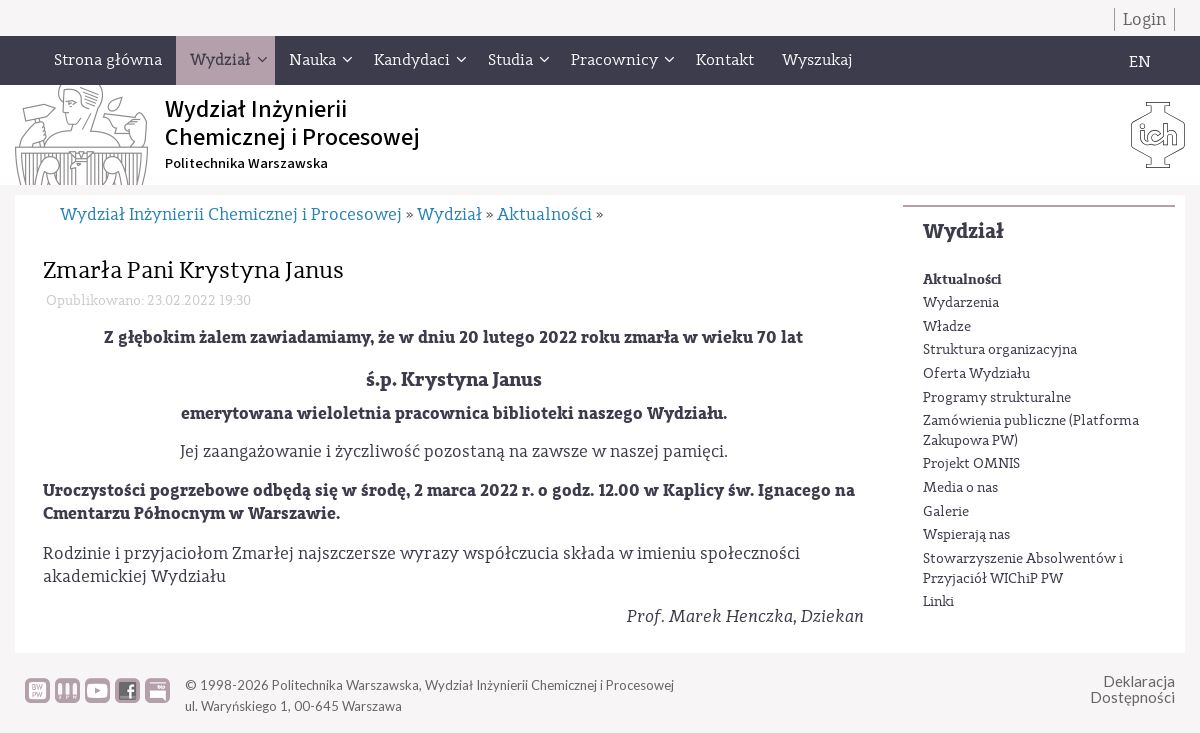 The width and height of the screenshot is (1200, 733). I want to click on Stowarzyszenie Absolwentów i Przyjaciół WIChiP PW, so click(1023, 569).